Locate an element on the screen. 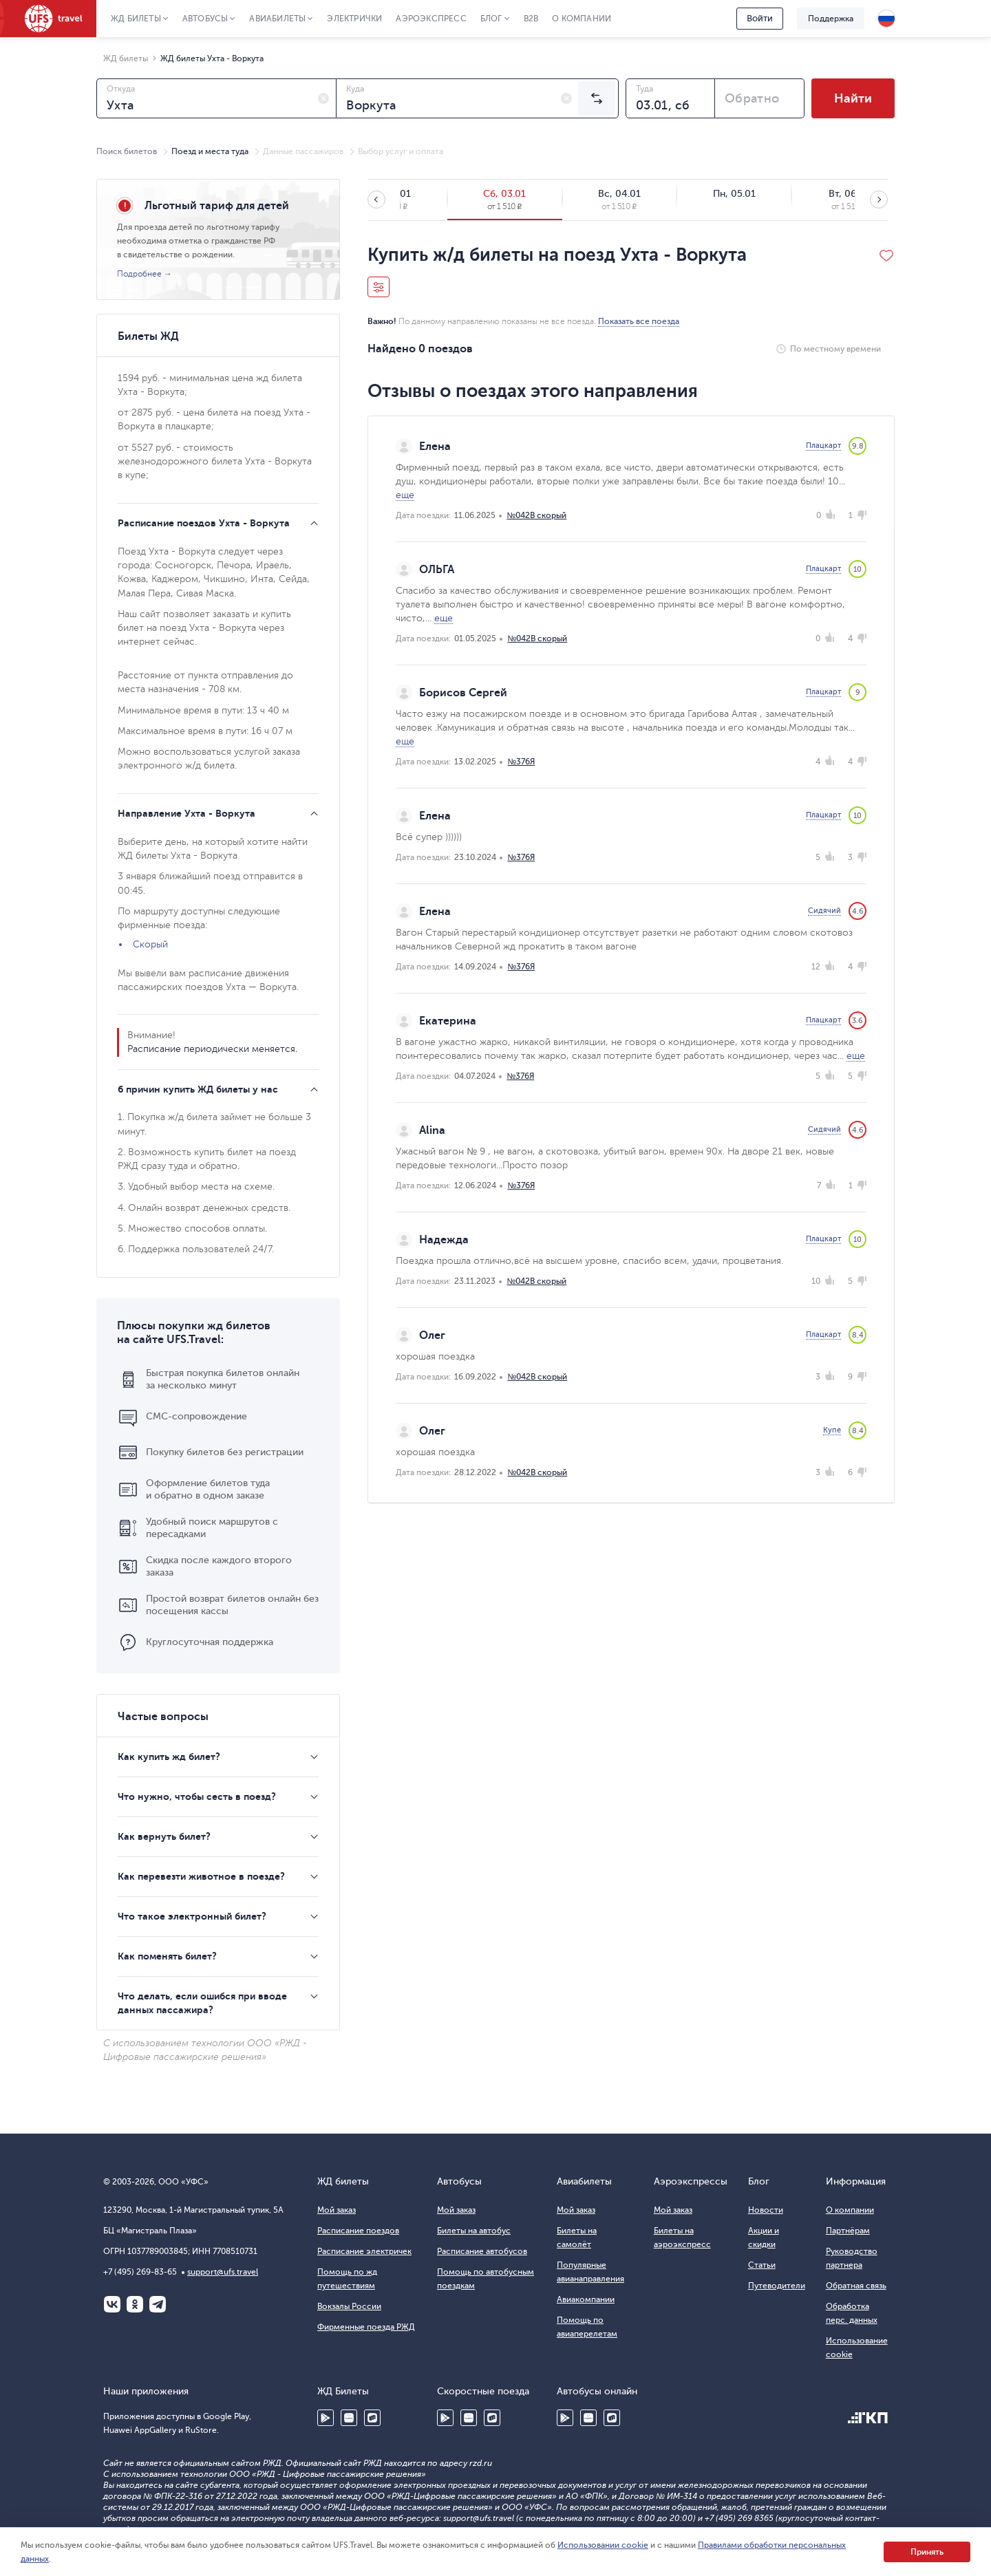 This screenshot has height=2576, width=991. Блог is located at coordinates (491, 18).